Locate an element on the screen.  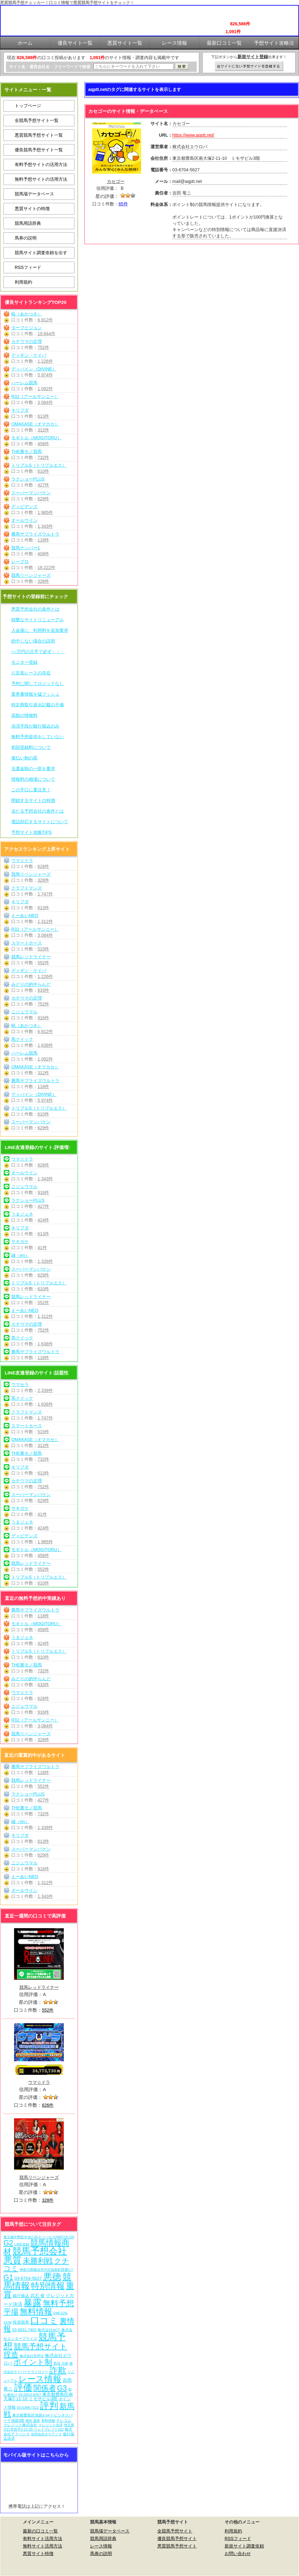
無料予想 [無料予想 (290個の項目)] is located at coordinates (58, 2303).